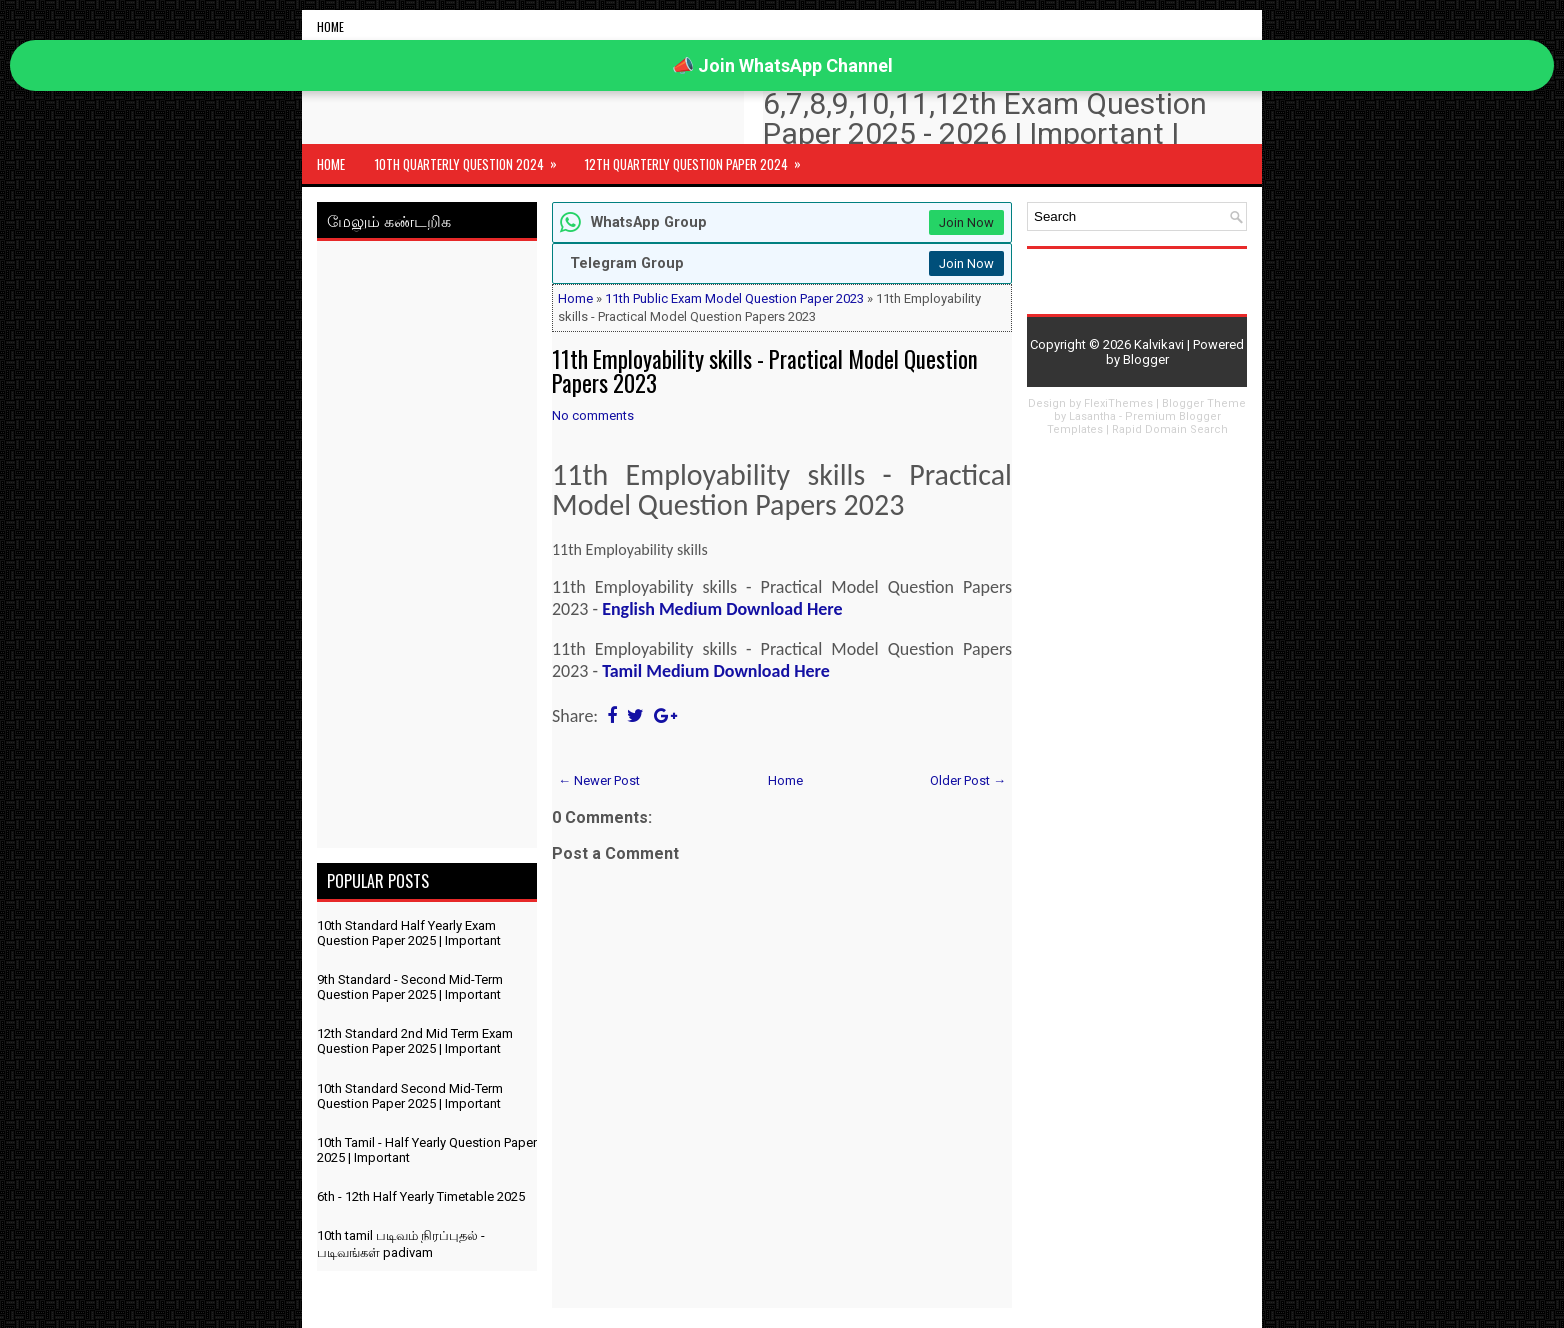 Image resolution: width=1564 pixels, height=1328 pixels. Describe the element at coordinates (1118, 403) in the screenshot. I see `FlexiThemes` at that location.